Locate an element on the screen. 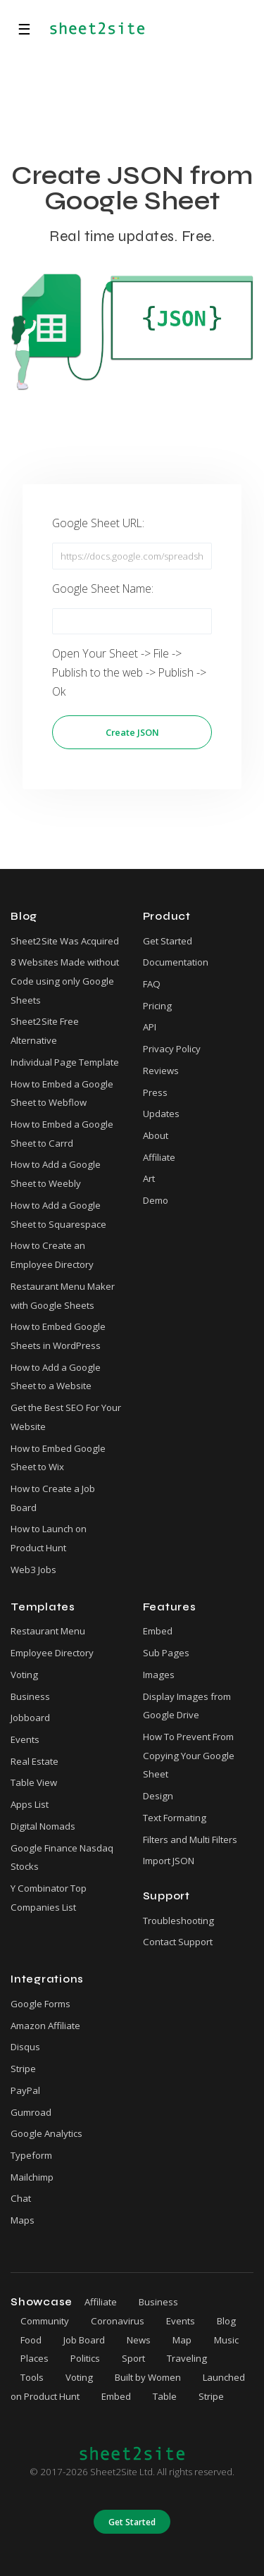  Troubleshooting is located at coordinates (178, 1920).